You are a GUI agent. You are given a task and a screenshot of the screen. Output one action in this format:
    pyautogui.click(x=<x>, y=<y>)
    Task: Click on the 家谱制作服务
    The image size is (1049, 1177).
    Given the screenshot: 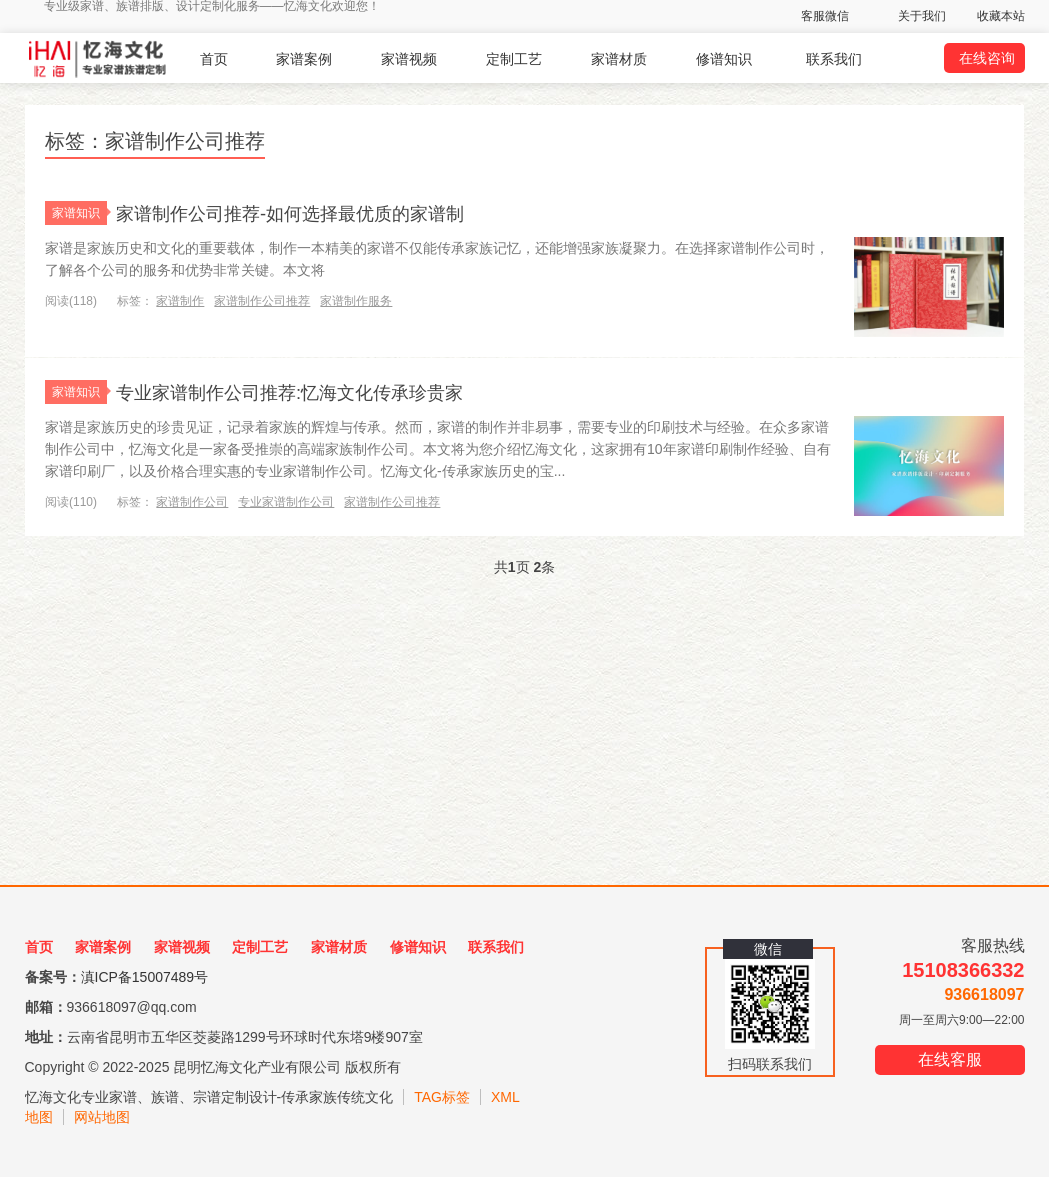 What is the action you would take?
    pyautogui.click(x=356, y=301)
    